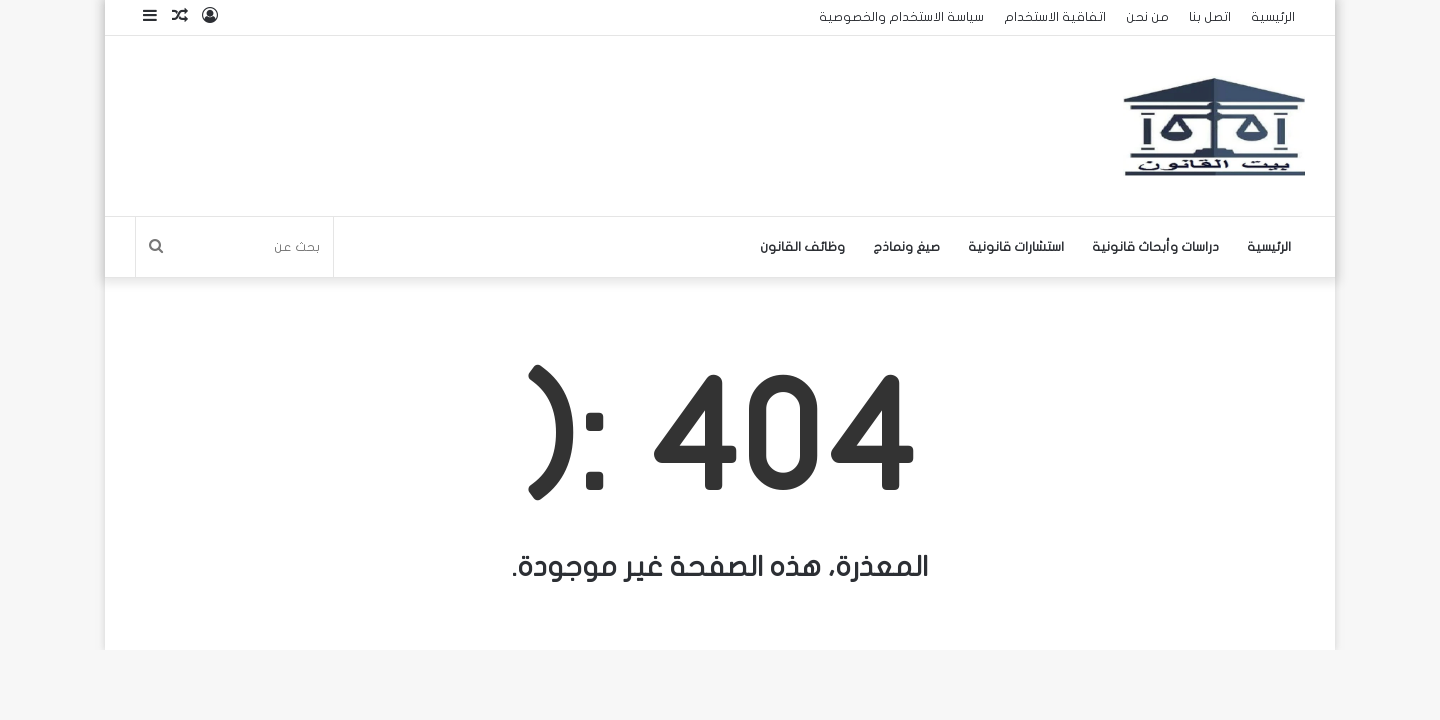  Describe the element at coordinates (906, 247) in the screenshot. I see `صيغ ونماذج` at that location.